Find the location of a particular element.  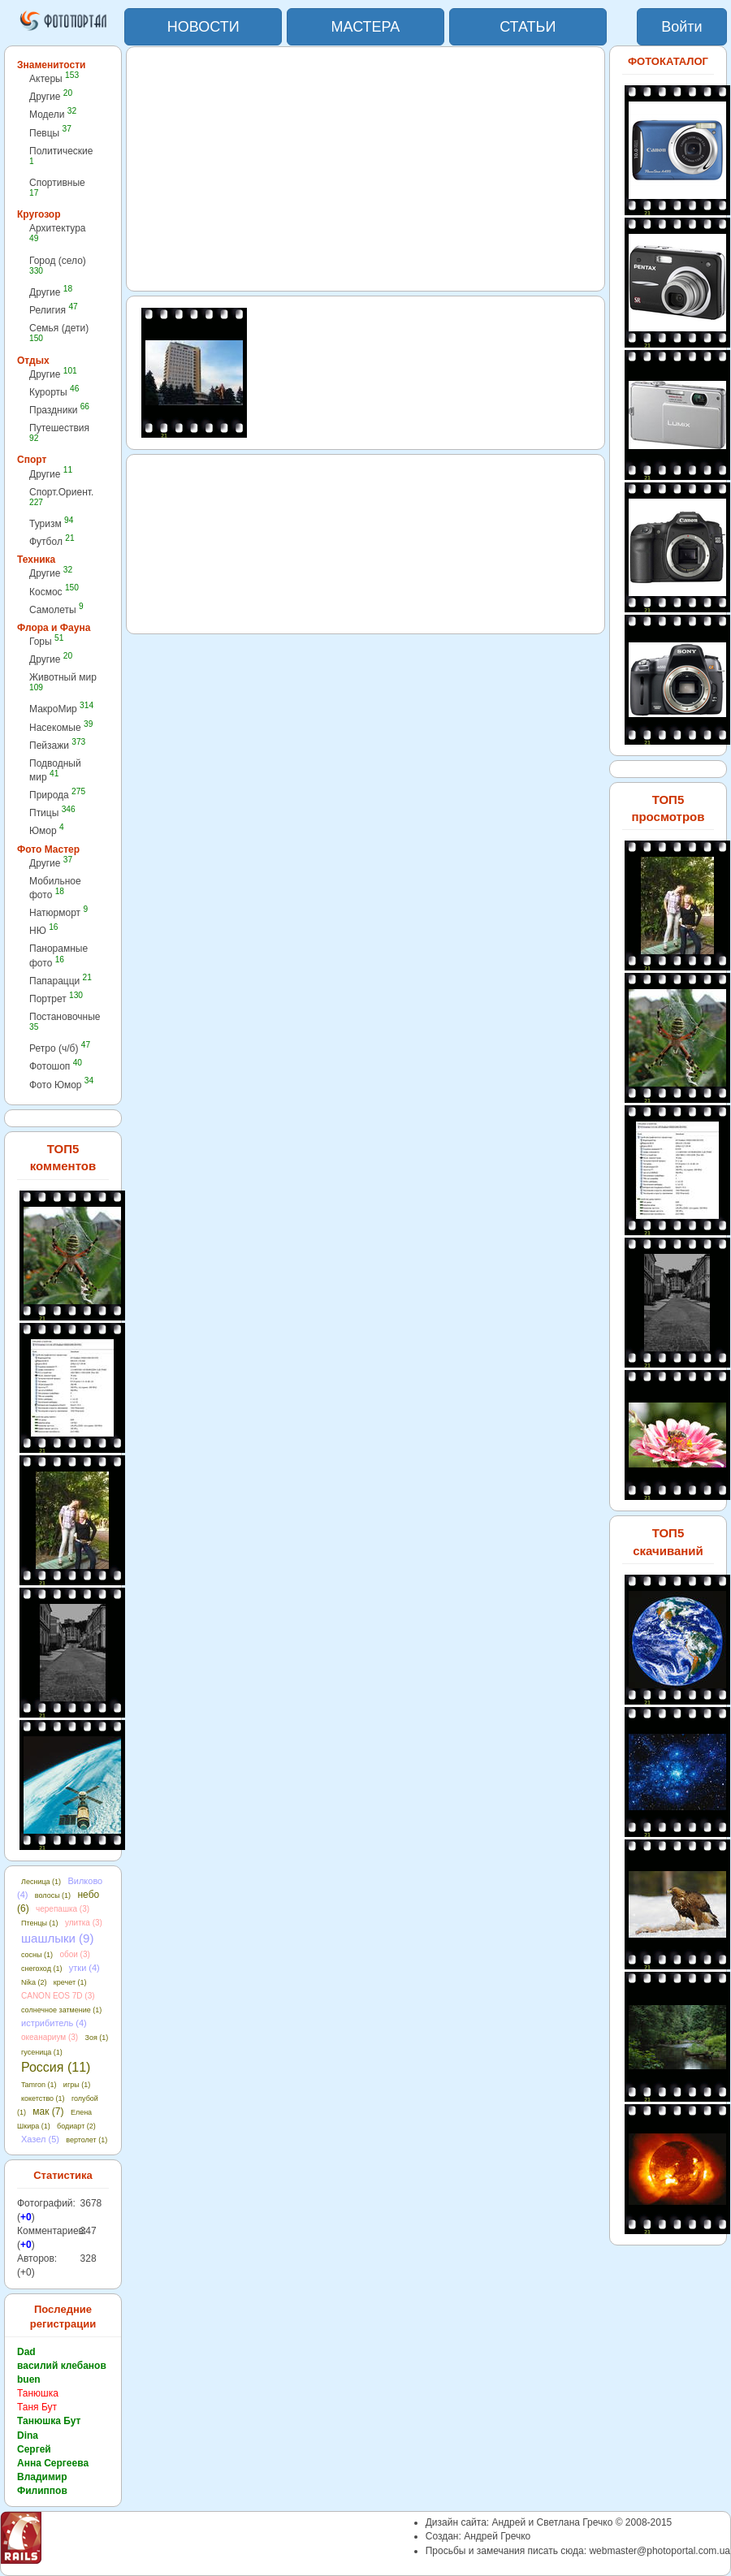

Семья (дети) is located at coordinates (59, 332).